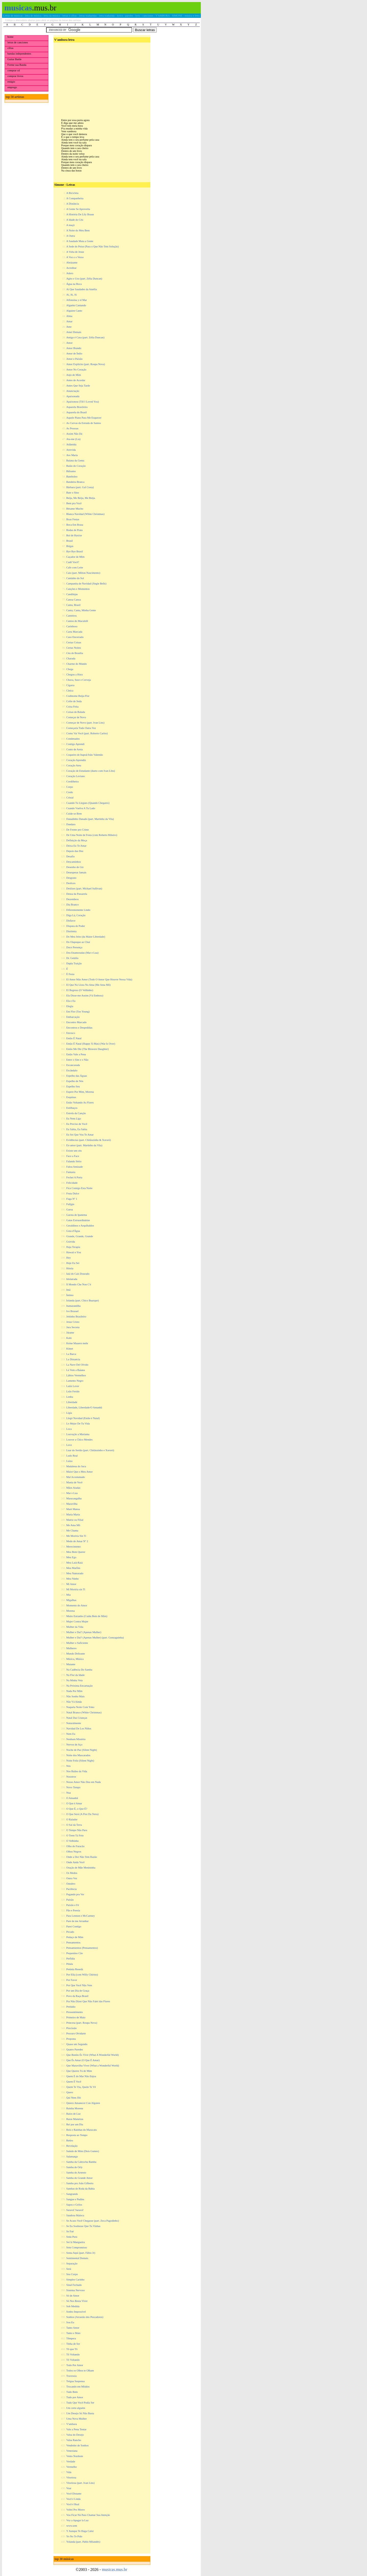 This screenshot has height=2576, width=367. Describe the element at coordinates (75, 915) in the screenshot. I see `Diga Lá, Coração` at that location.